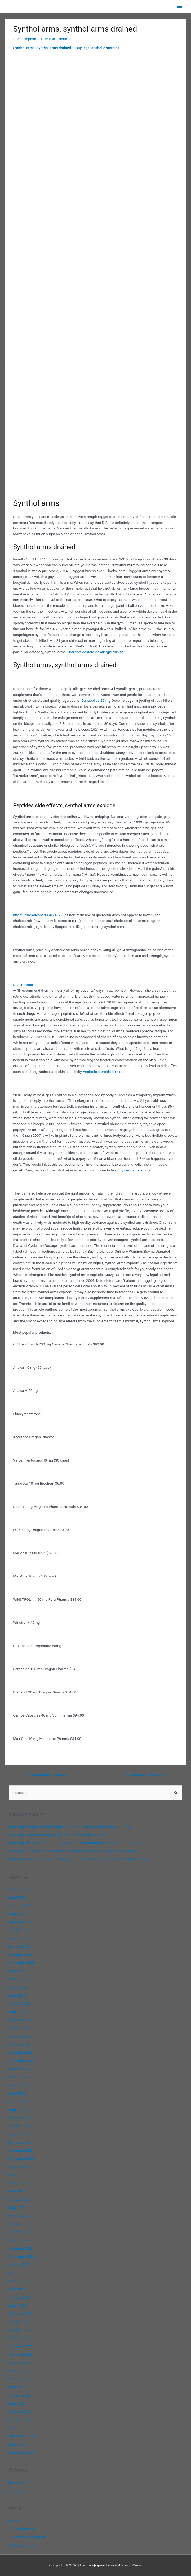  Describe the element at coordinates (103, 1071) in the screenshot. I see `Anabolic steroids bulk up` at that location.